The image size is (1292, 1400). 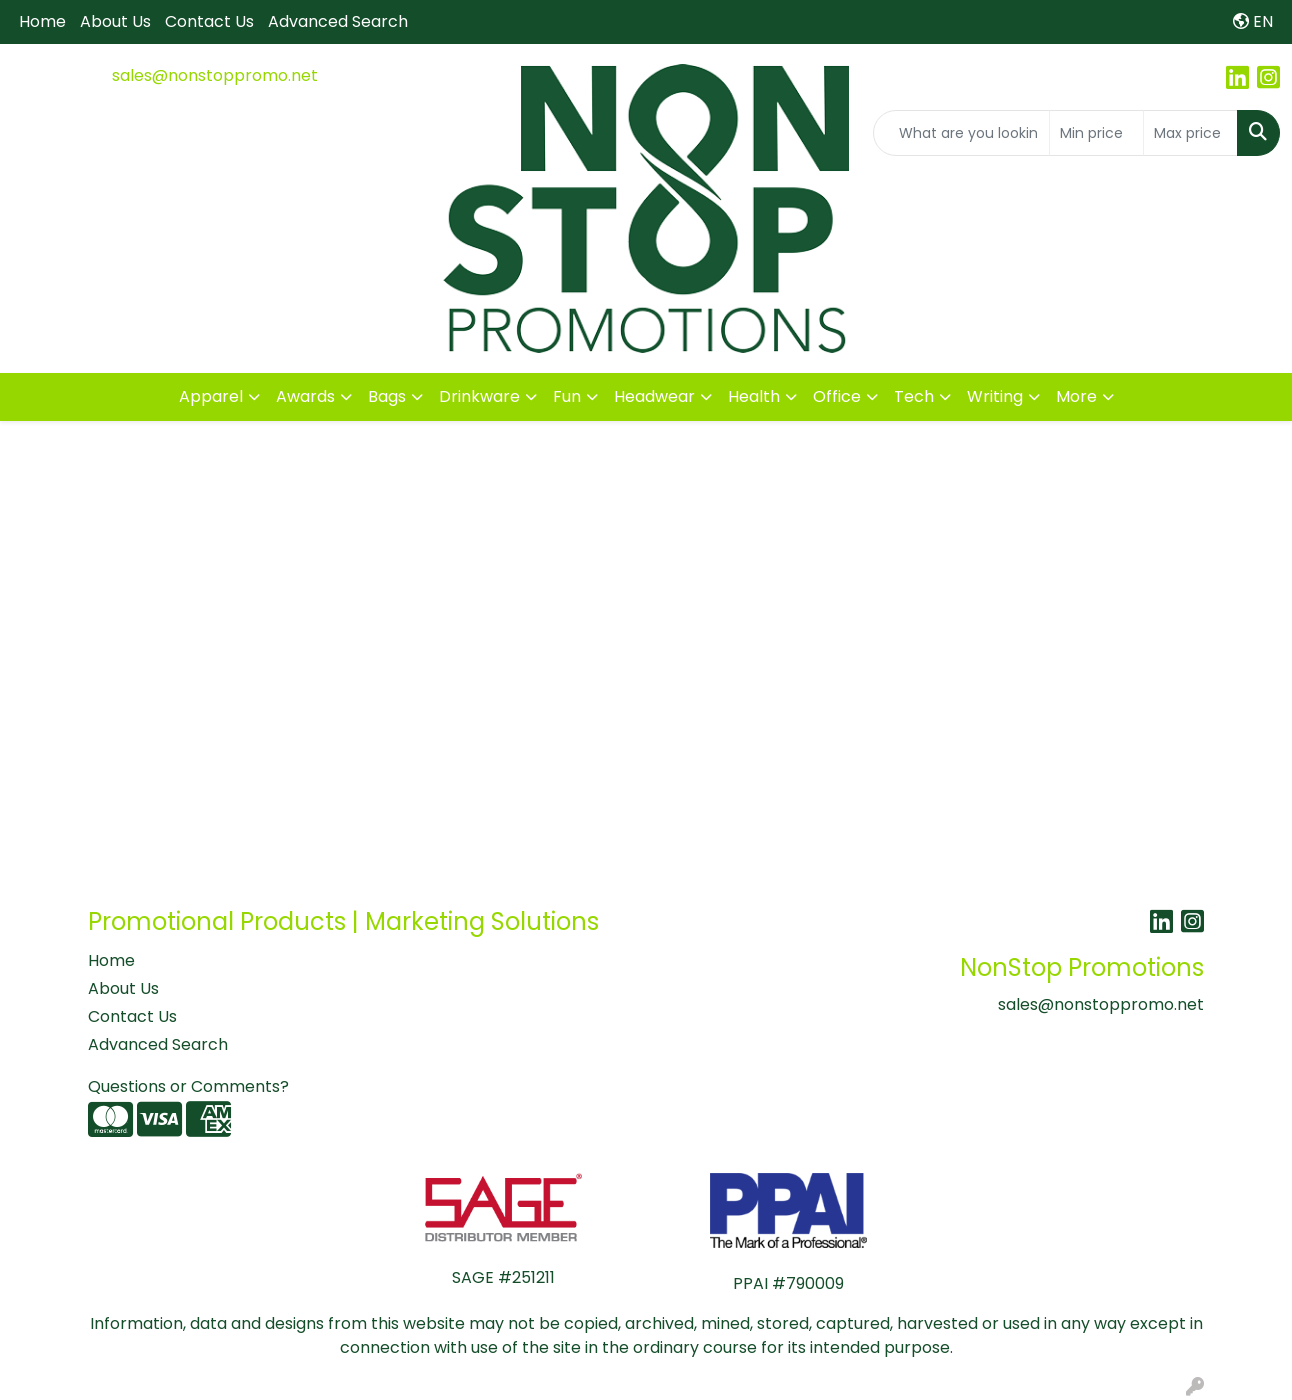 What do you see at coordinates (754, 396) in the screenshot?
I see `Health [button]` at bounding box center [754, 396].